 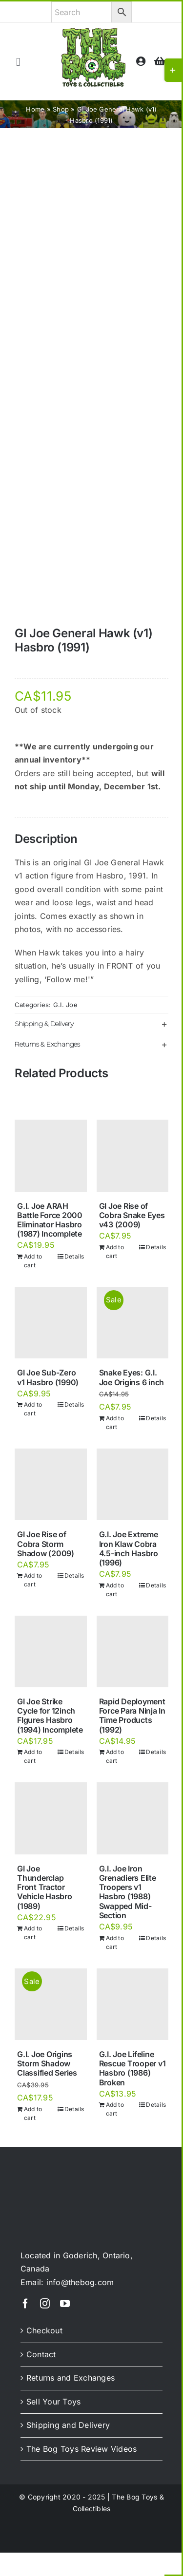 What do you see at coordinates (59, 2180) in the screenshot?
I see `[theBog_slimeLogo_light]` at bounding box center [59, 2180].